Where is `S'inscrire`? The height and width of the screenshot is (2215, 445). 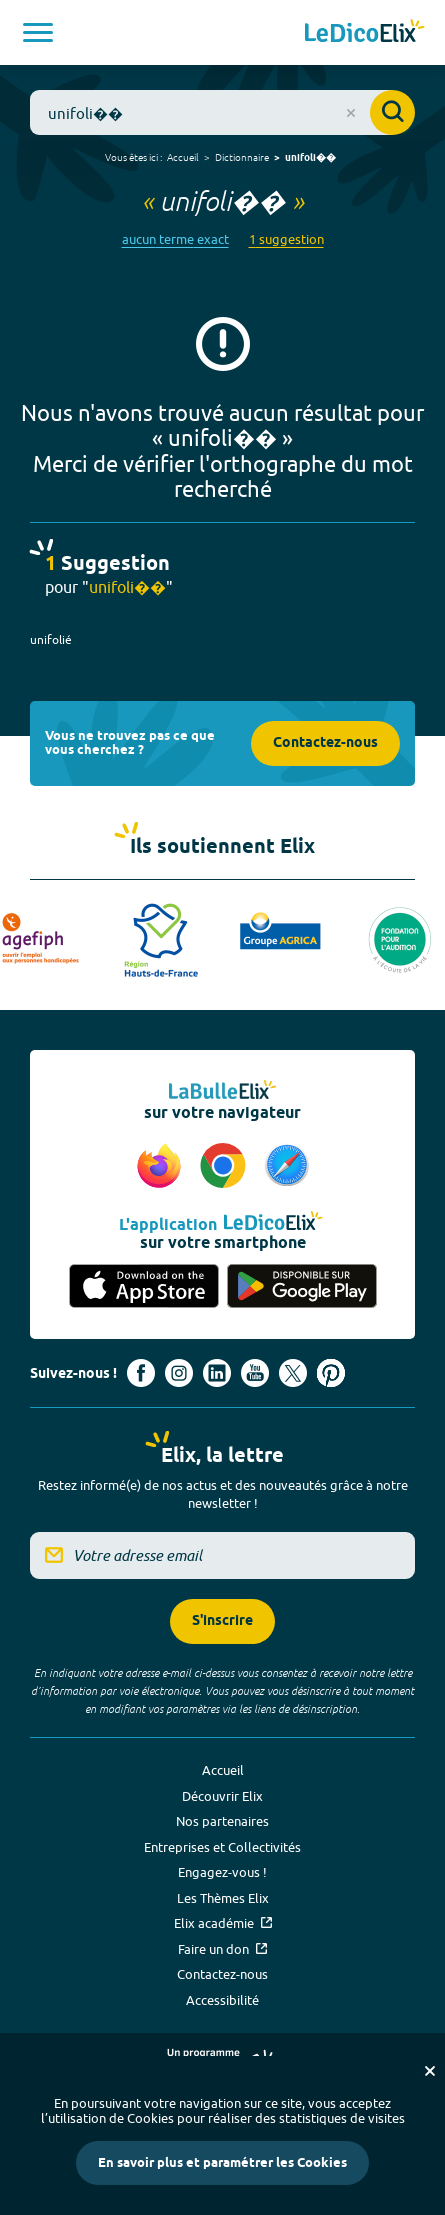
S'inscrire is located at coordinates (222, 1621).